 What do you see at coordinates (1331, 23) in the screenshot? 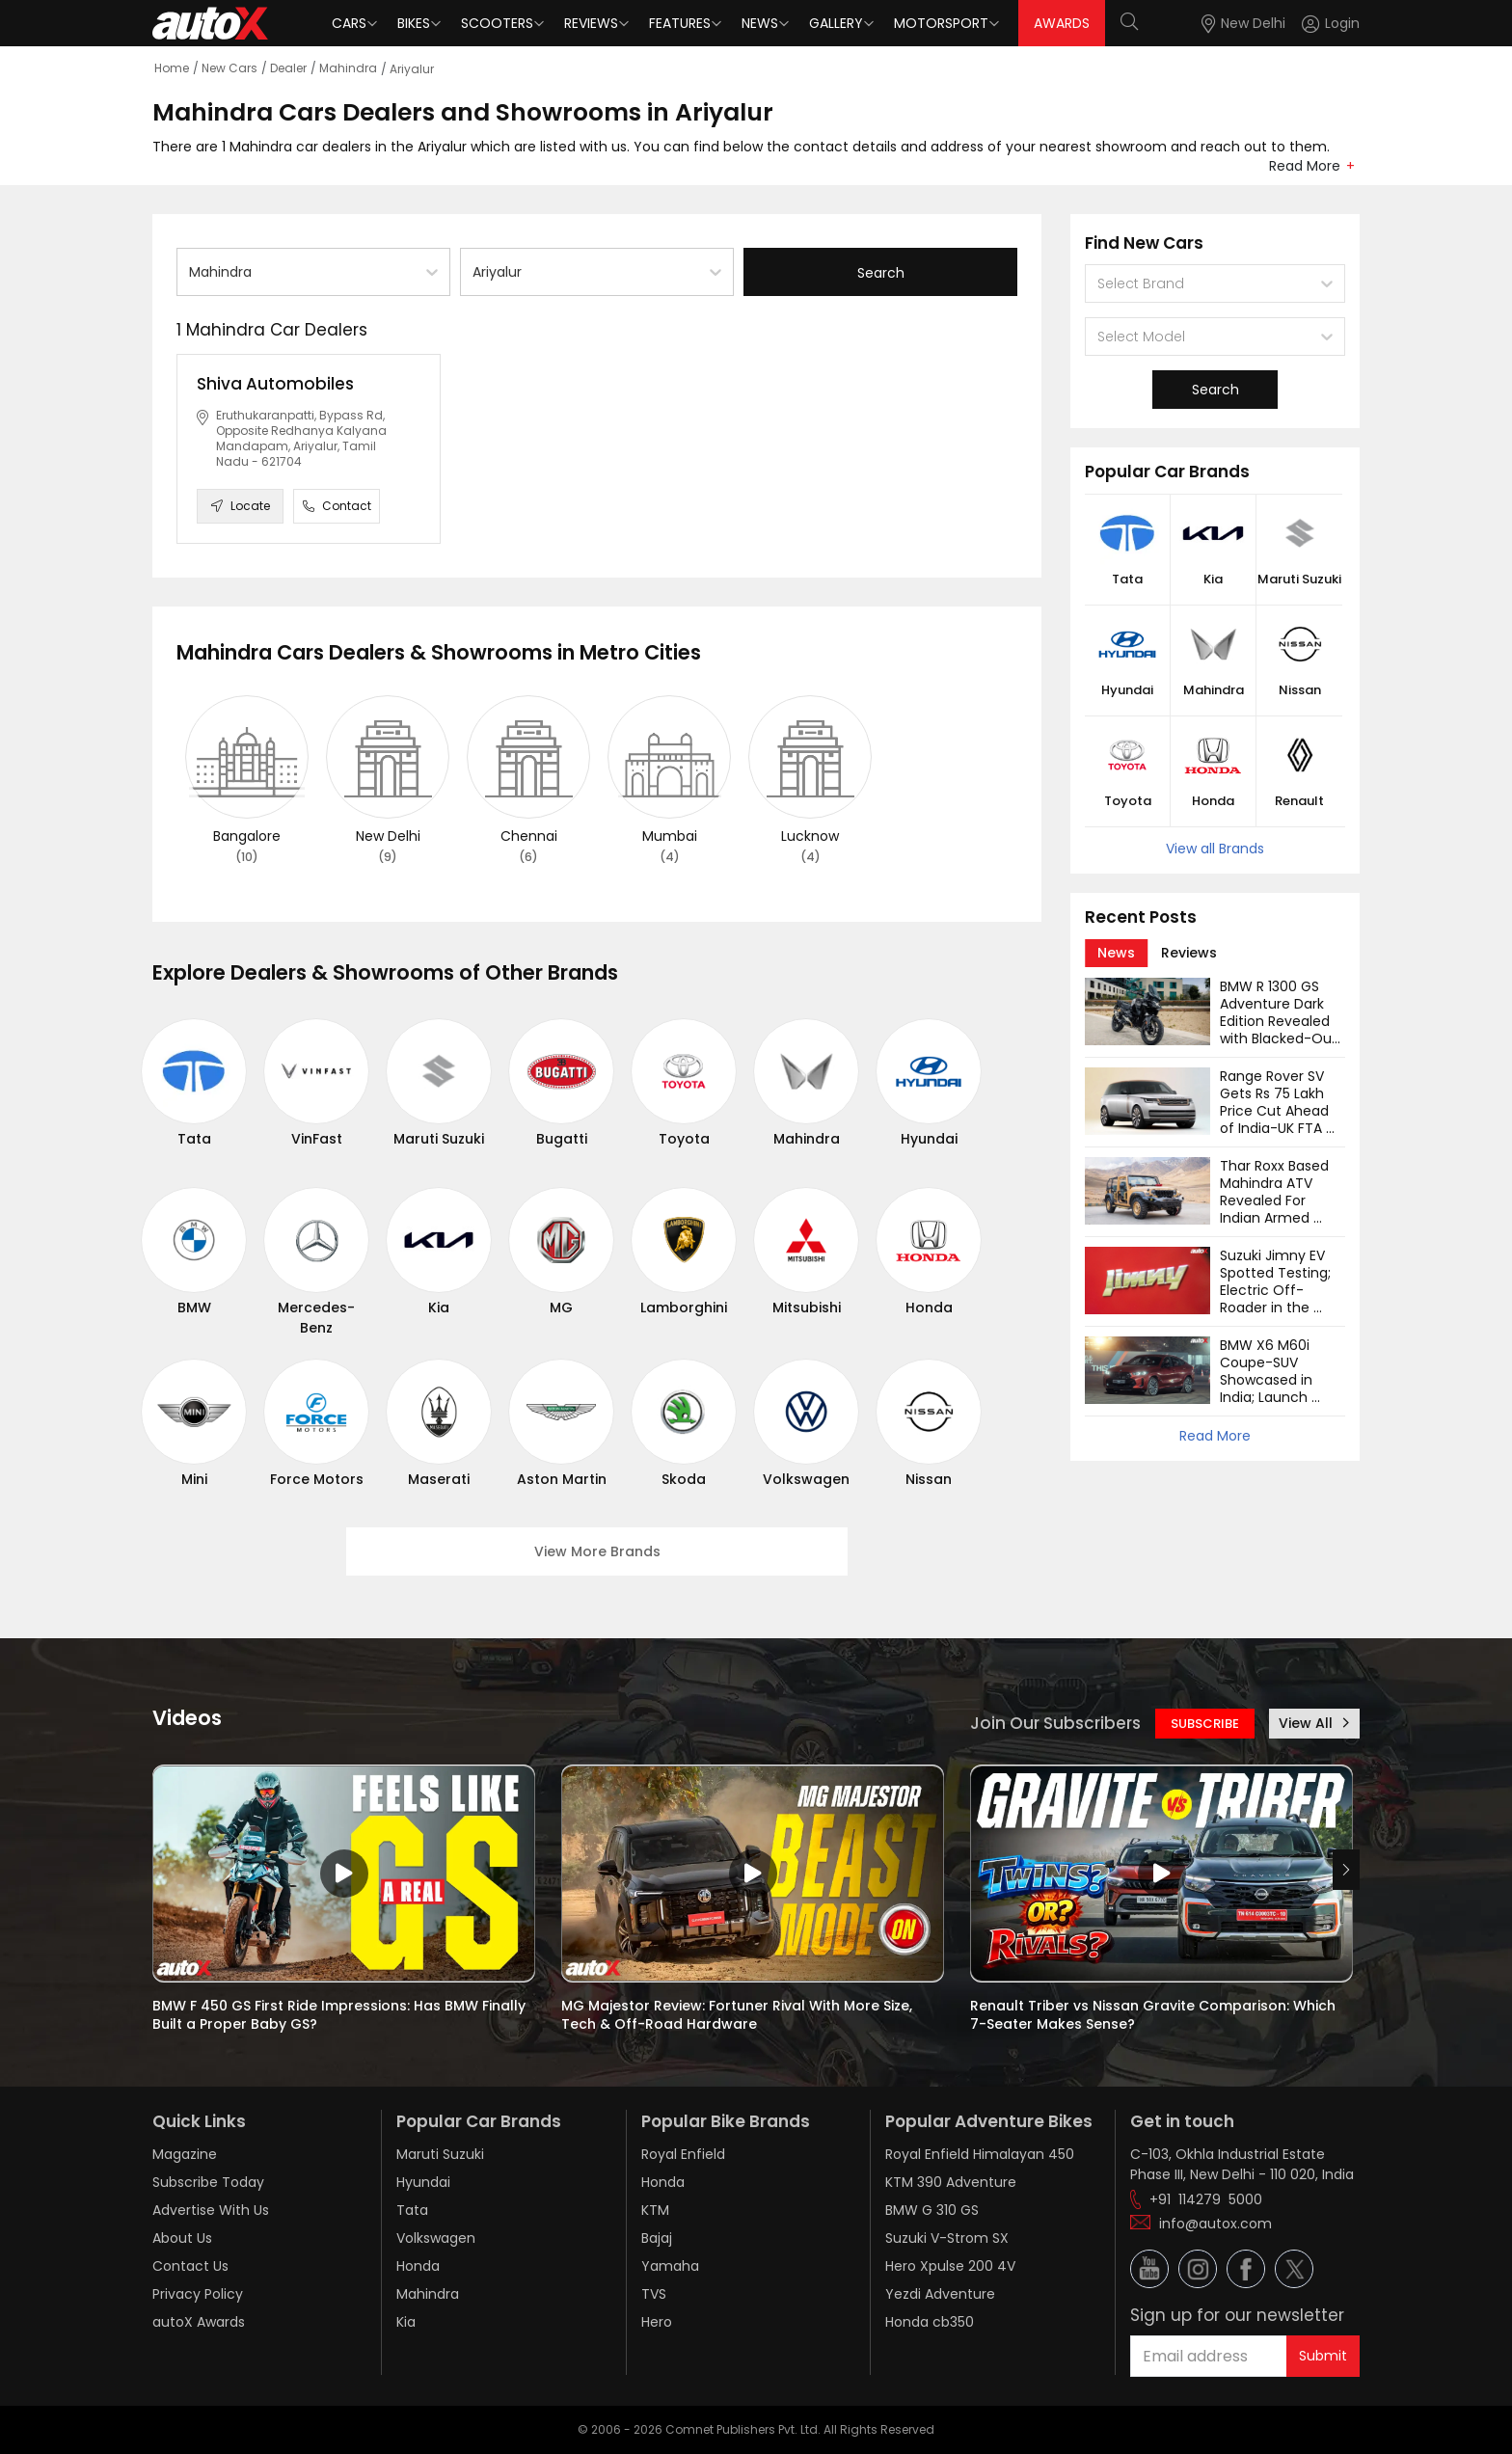
I see `[Login]` at bounding box center [1331, 23].